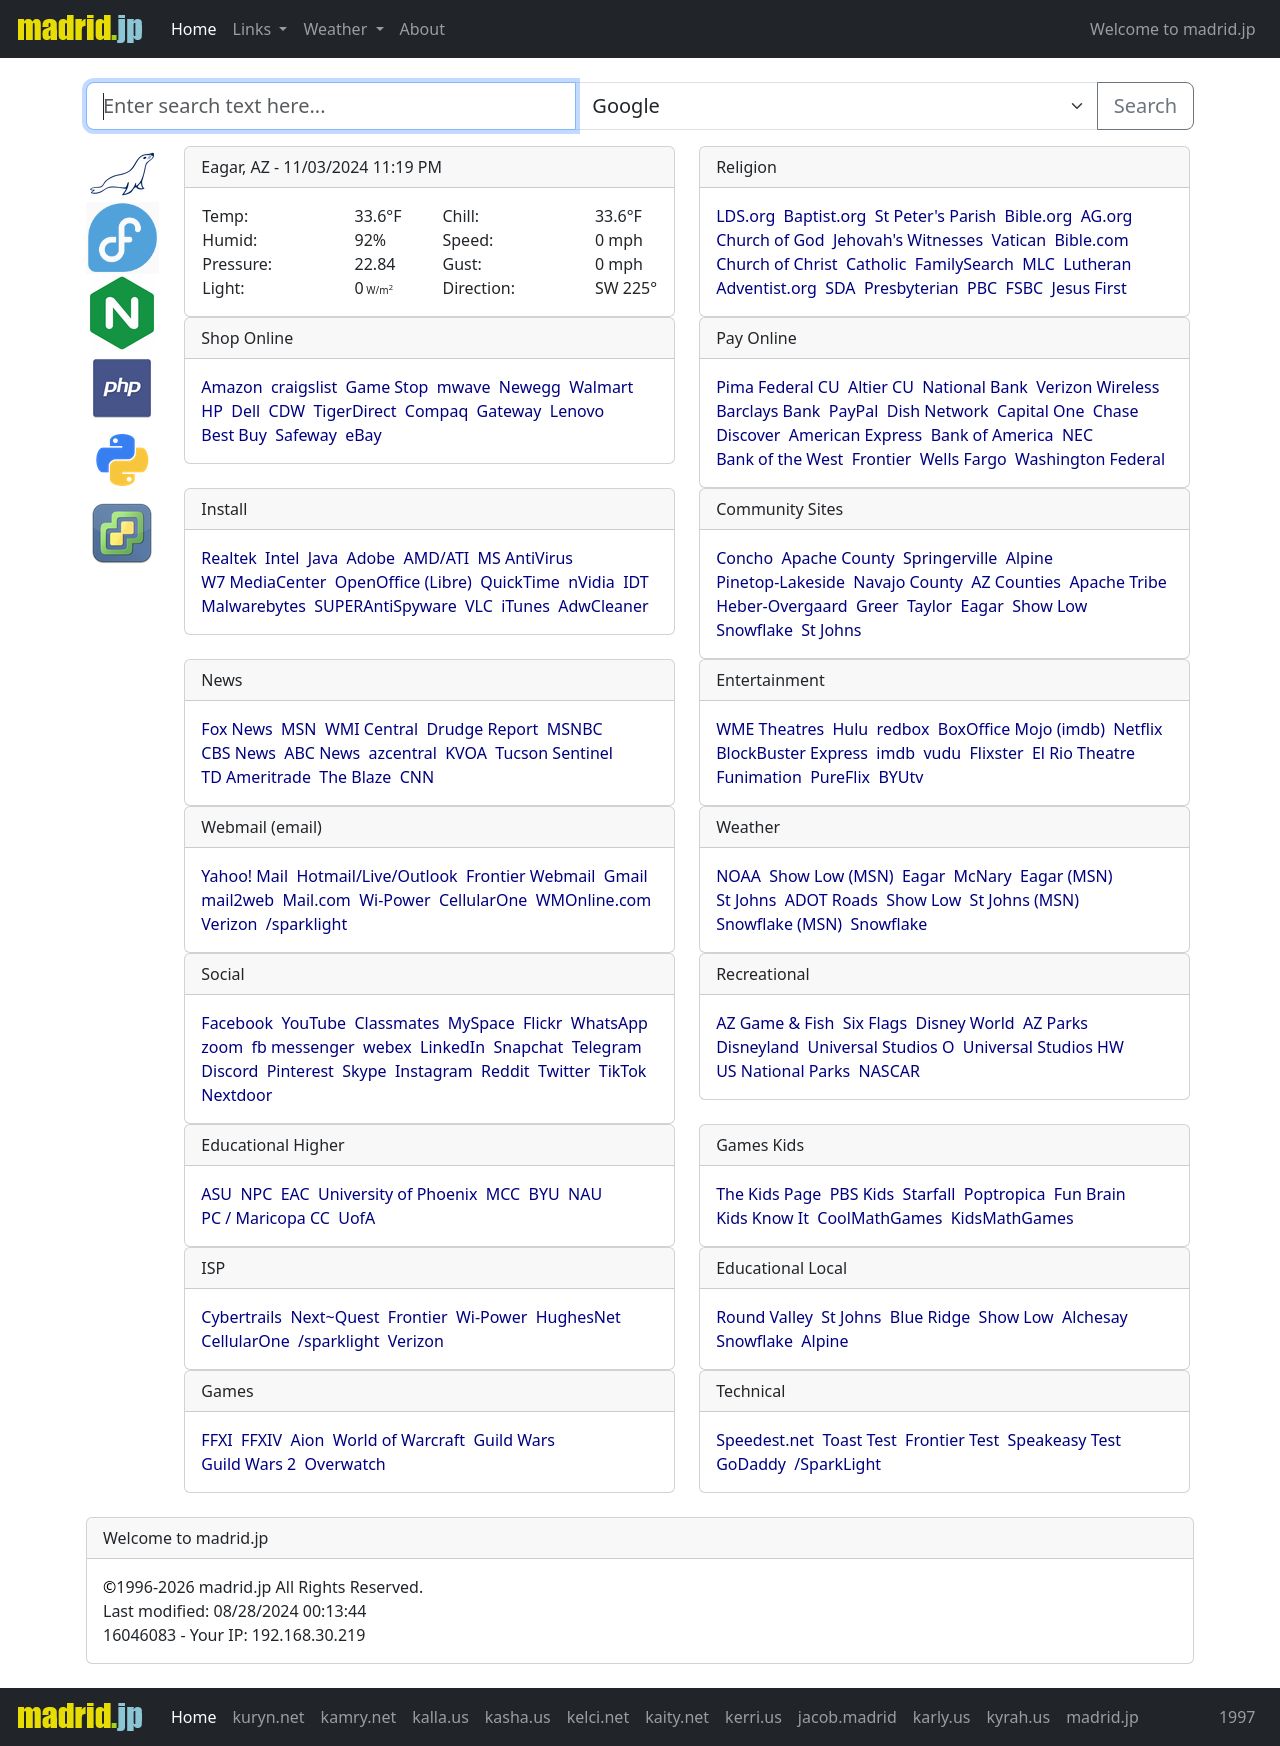  Describe the element at coordinates (836, 106) in the screenshot. I see `[Enter search text here...]` at that location.